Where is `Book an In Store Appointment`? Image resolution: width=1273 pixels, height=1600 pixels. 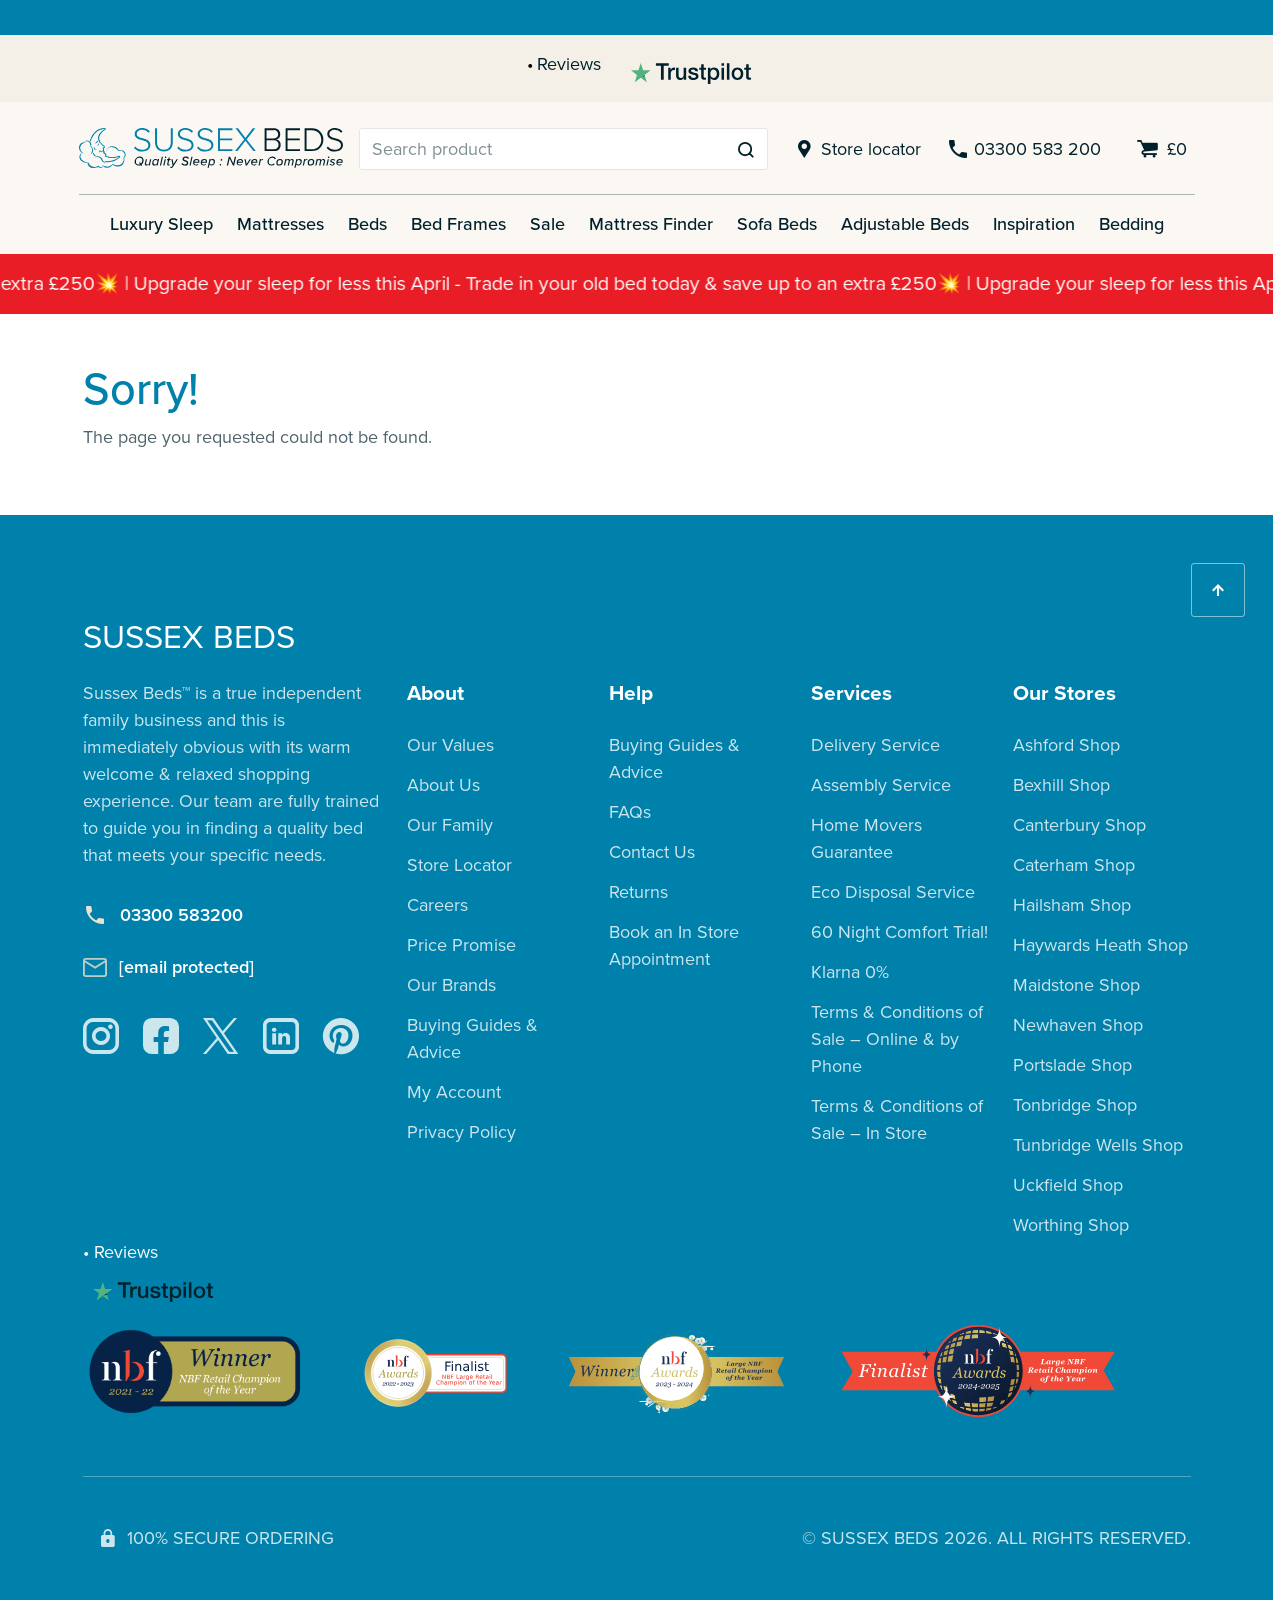
Book an In Store Appointment is located at coordinates (674, 945).